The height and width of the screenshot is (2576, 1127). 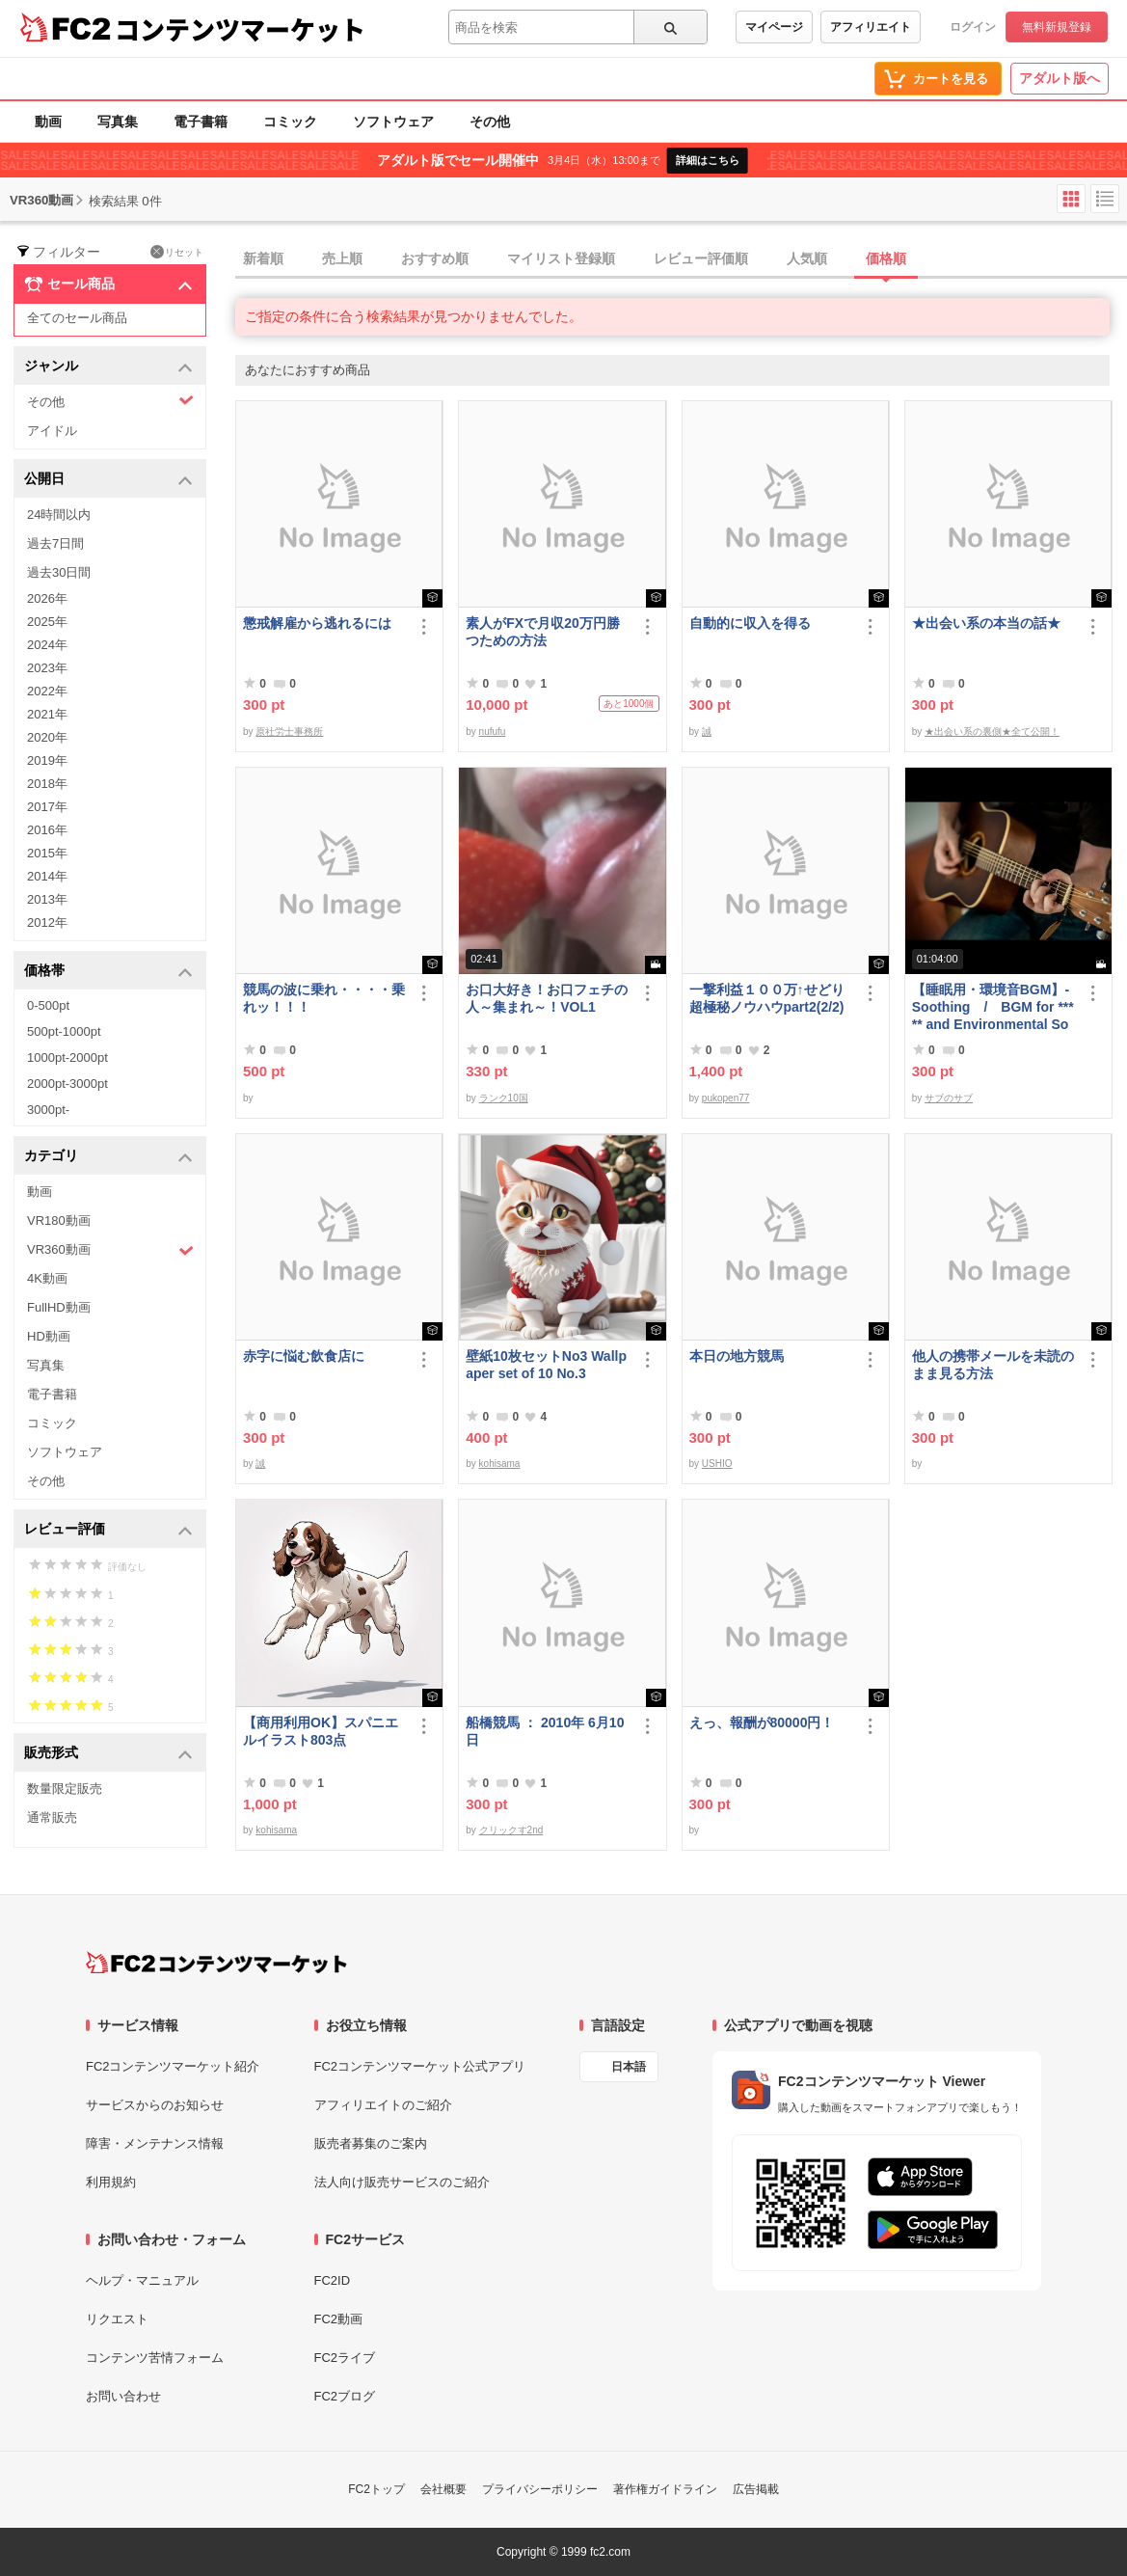 What do you see at coordinates (110, 1250) in the screenshot?
I see `VR360動画` at bounding box center [110, 1250].